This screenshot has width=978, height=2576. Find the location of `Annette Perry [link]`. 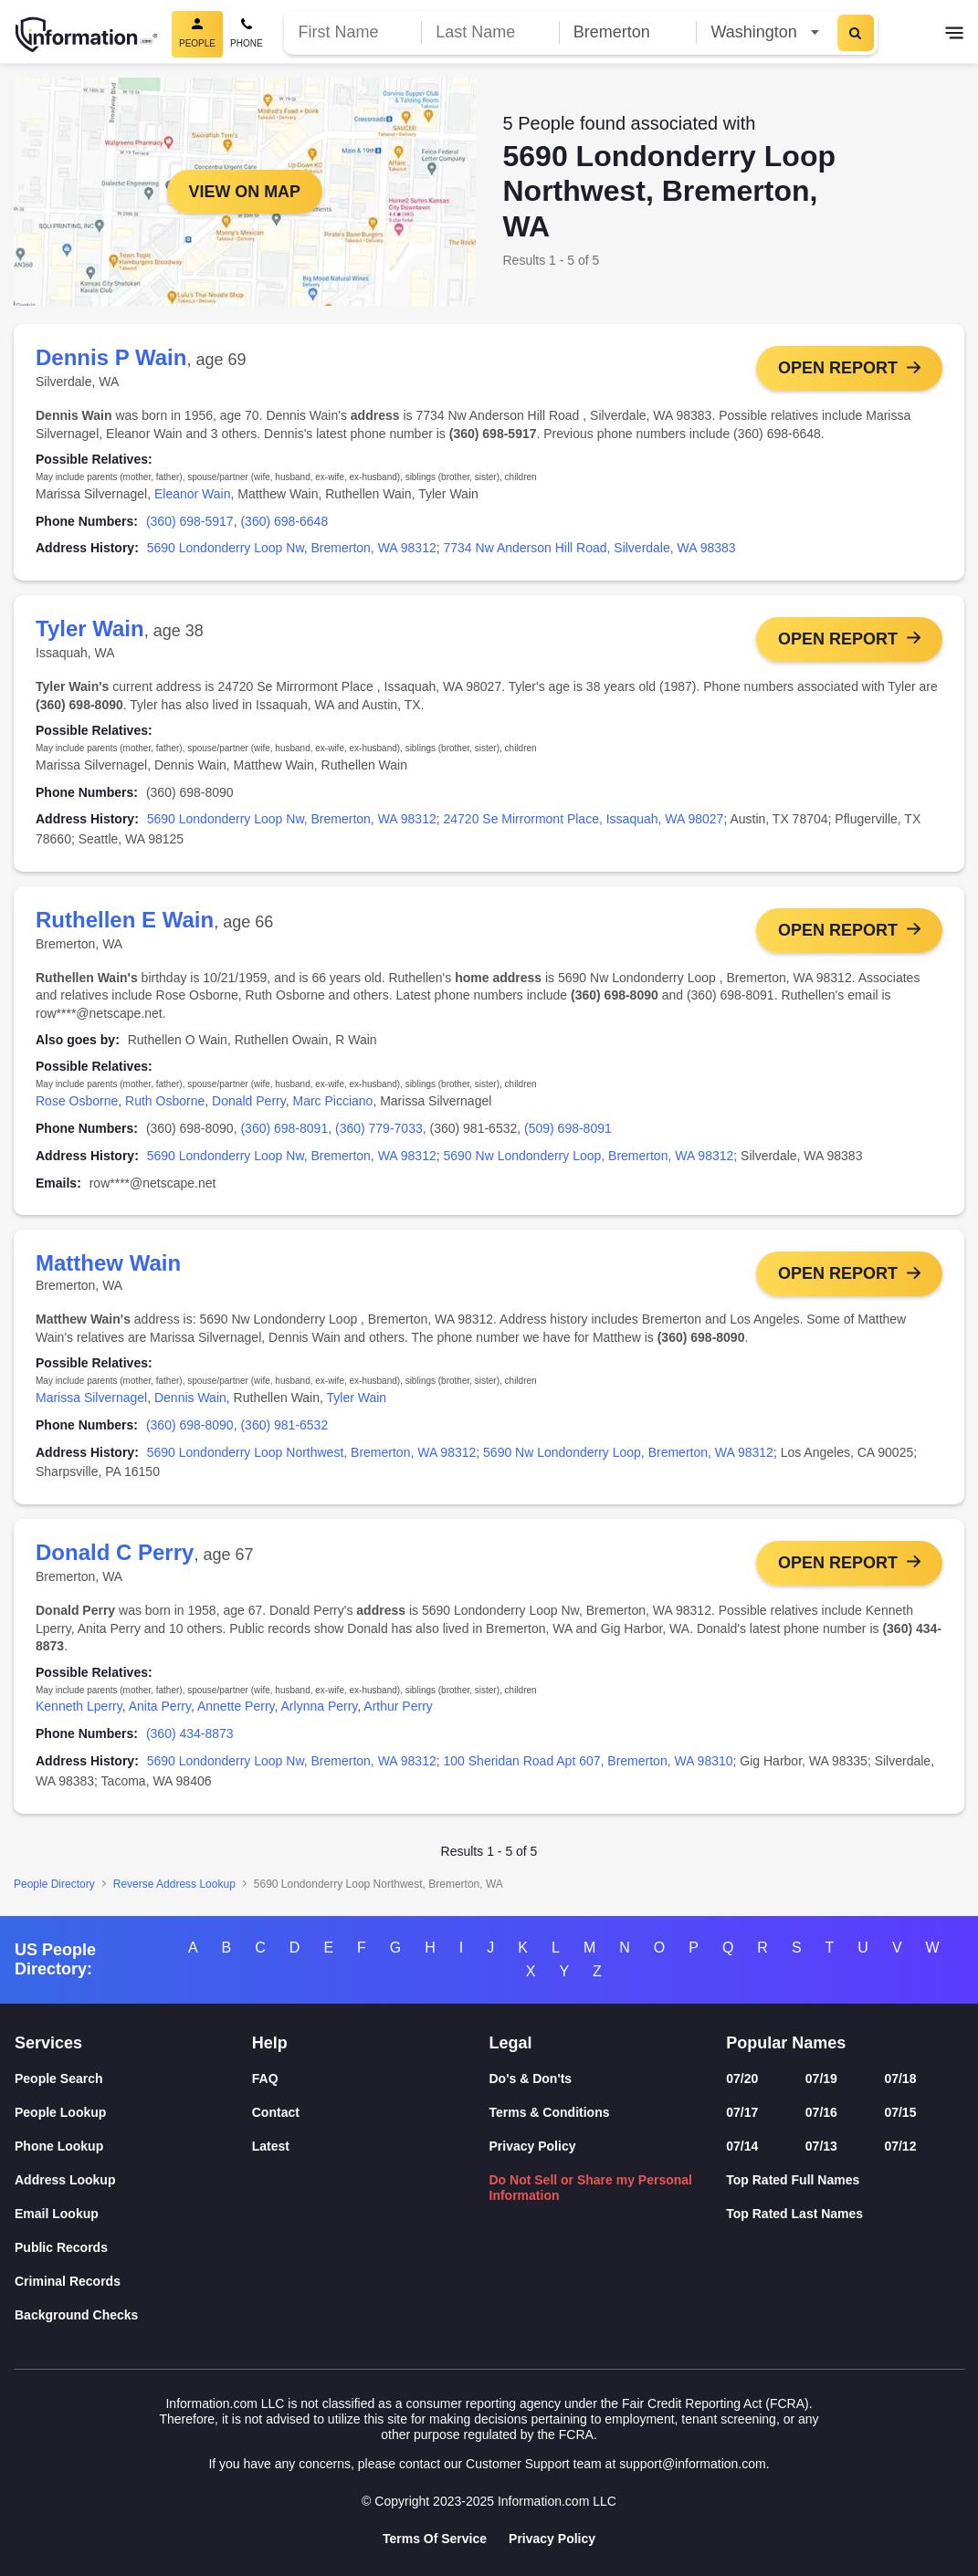

Annette Perry [link] is located at coordinates (236, 1708).